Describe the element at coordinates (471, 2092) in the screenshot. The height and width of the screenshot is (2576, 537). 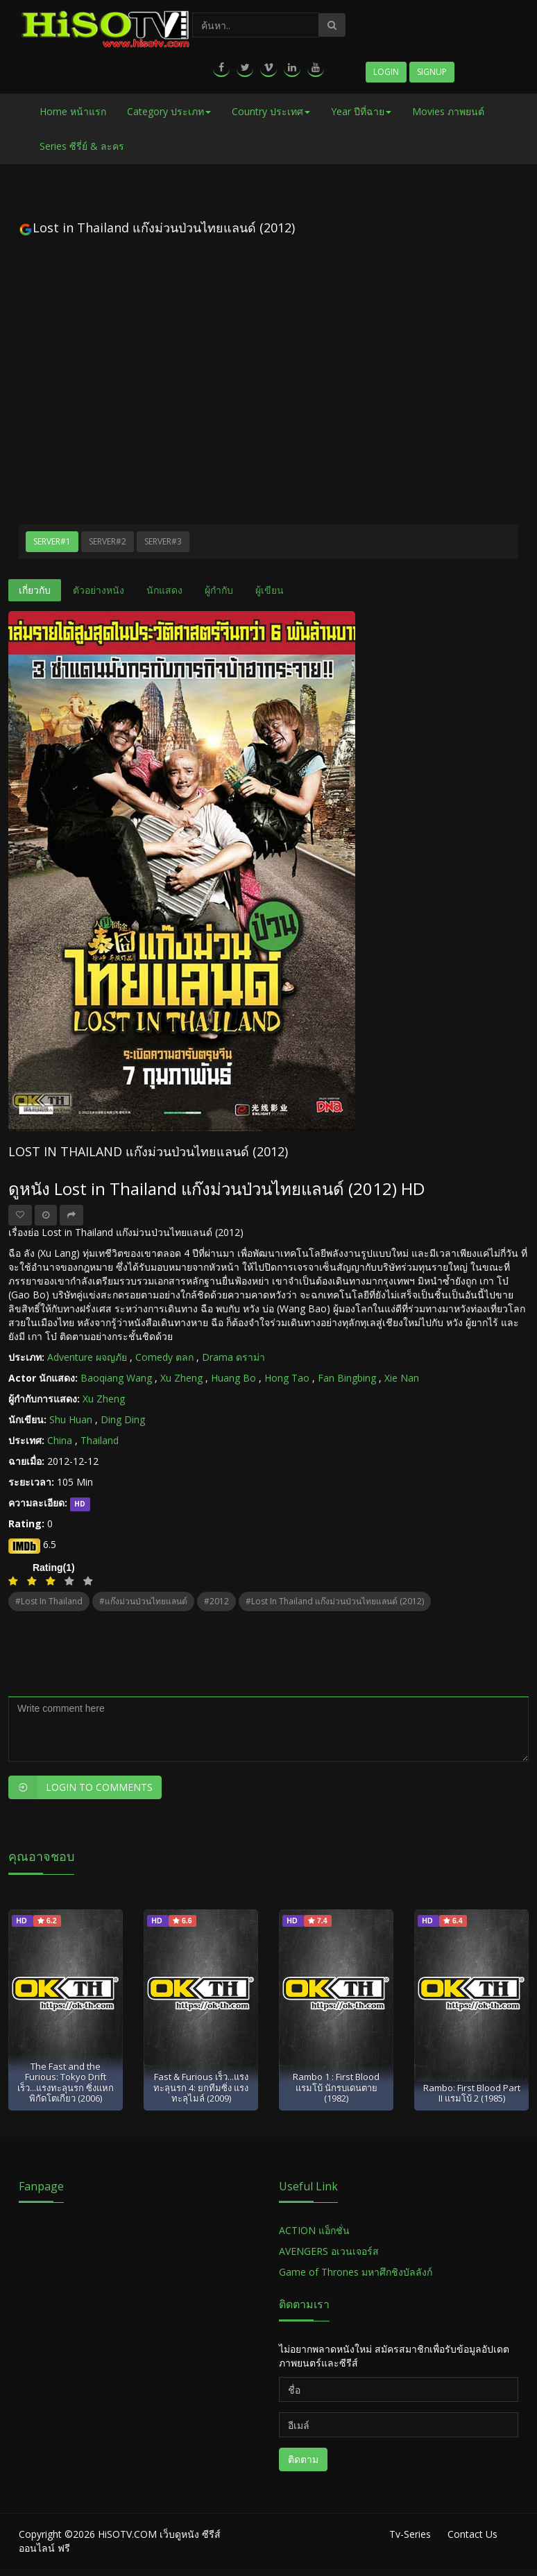
I see `Rambo: First Blood Part II แรมโบ้ 2 (1985)` at that location.